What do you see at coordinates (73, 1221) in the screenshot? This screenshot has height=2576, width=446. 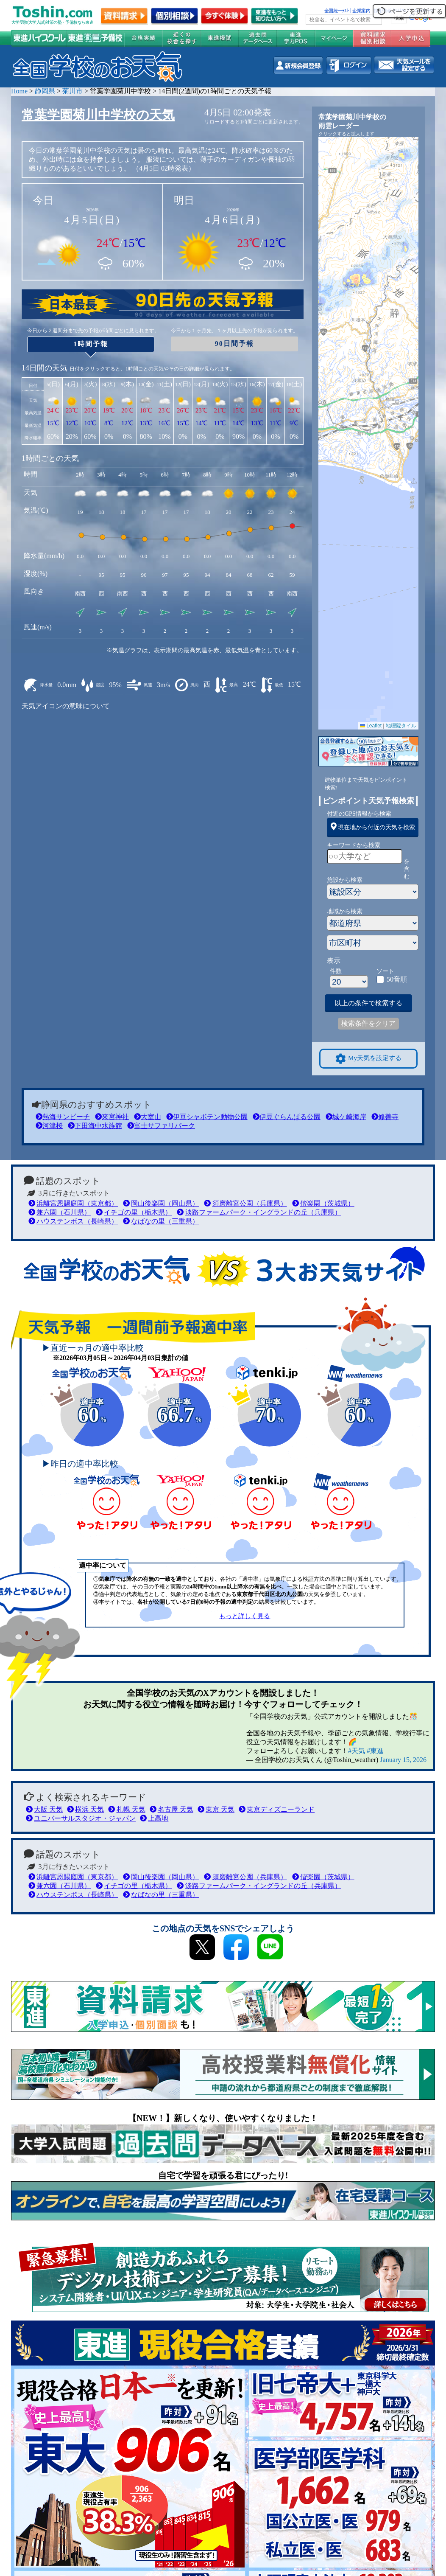 I see `ハウステンボス（長崎県）` at bounding box center [73, 1221].